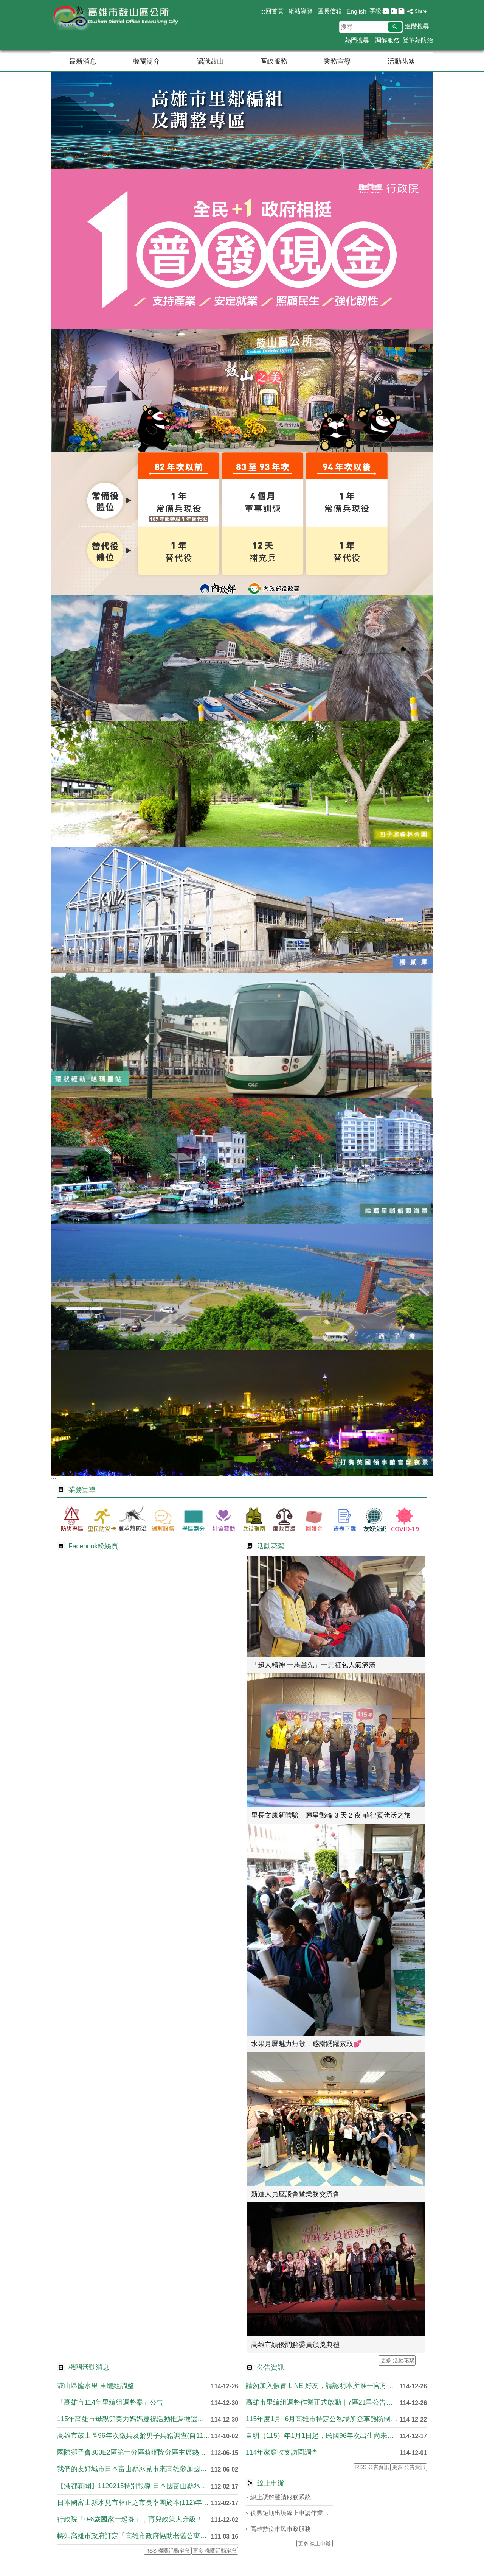 Image resolution: width=484 pixels, height=2576 pixels. What do you see at coordinates (372, 2467) in the screenshot?
I see `RSS 公告資訊` at bounding box center [372, 2467].